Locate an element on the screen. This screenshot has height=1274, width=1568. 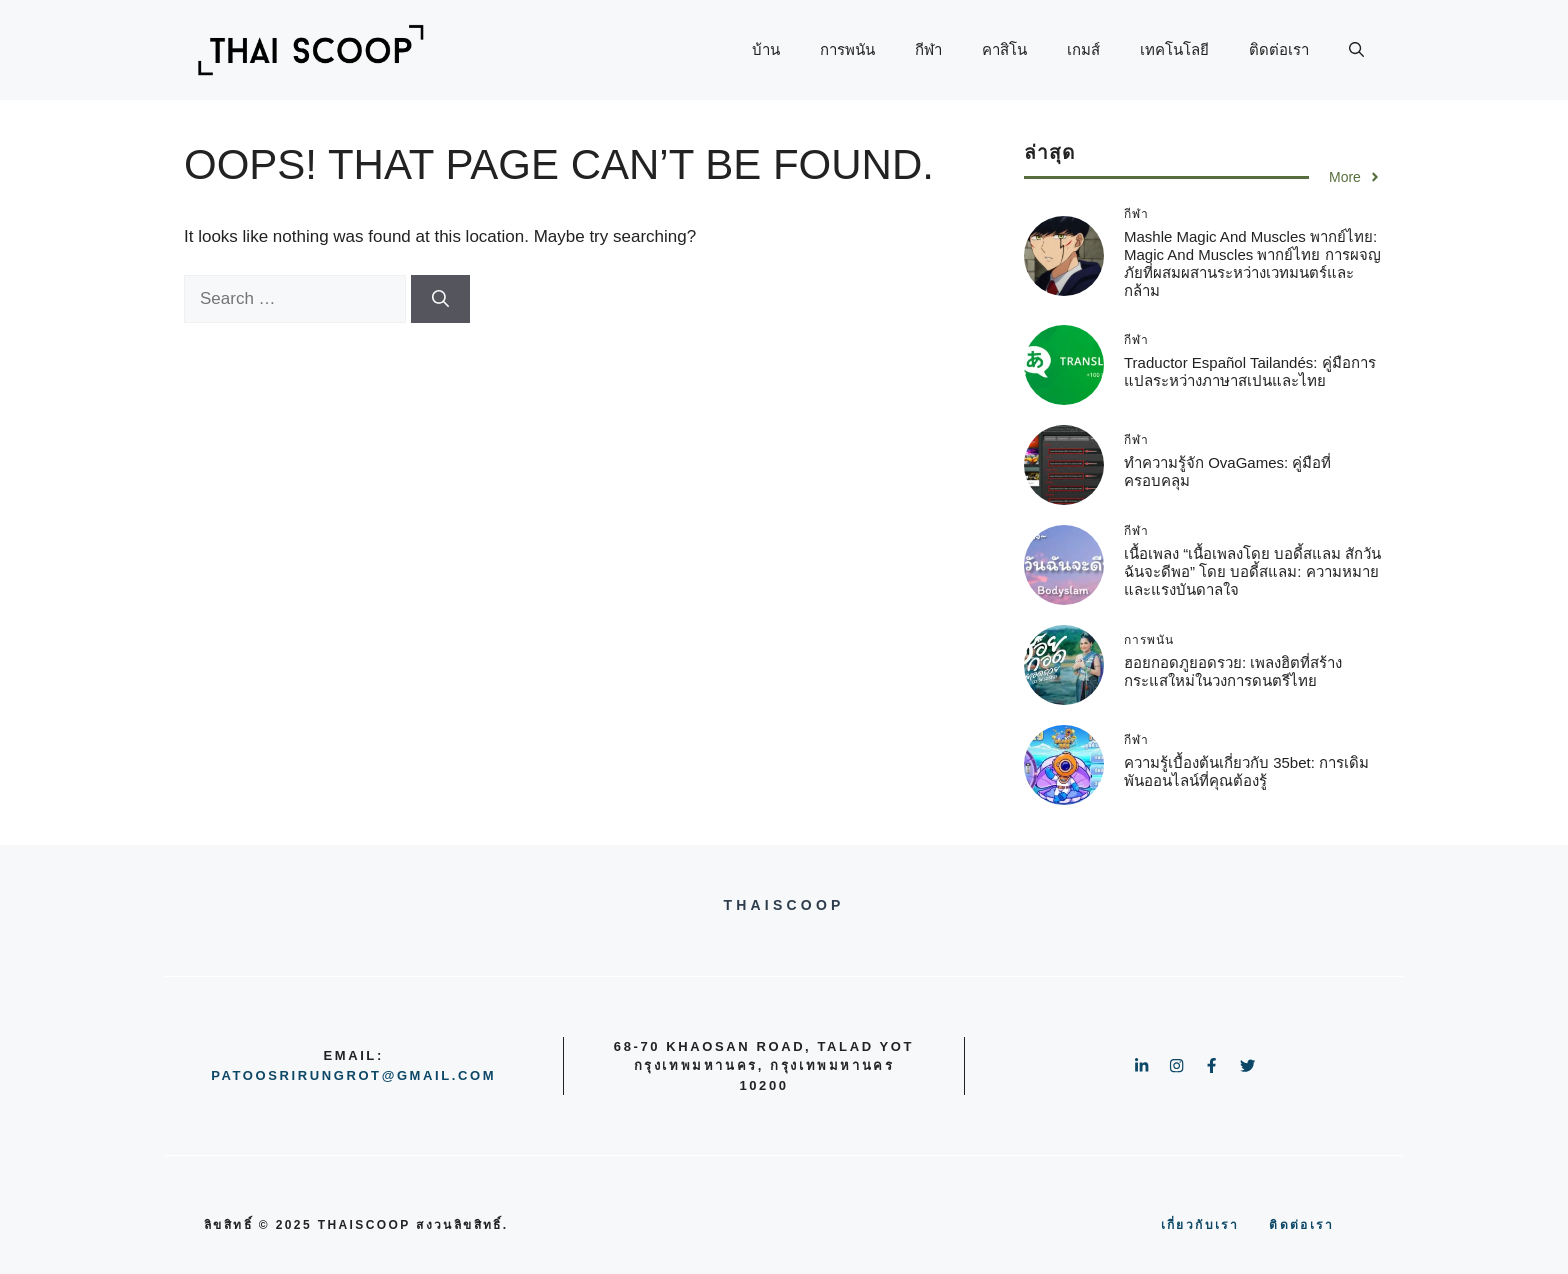
patoosrirungrot@gmail.com is located at coordinates (353, 1075).